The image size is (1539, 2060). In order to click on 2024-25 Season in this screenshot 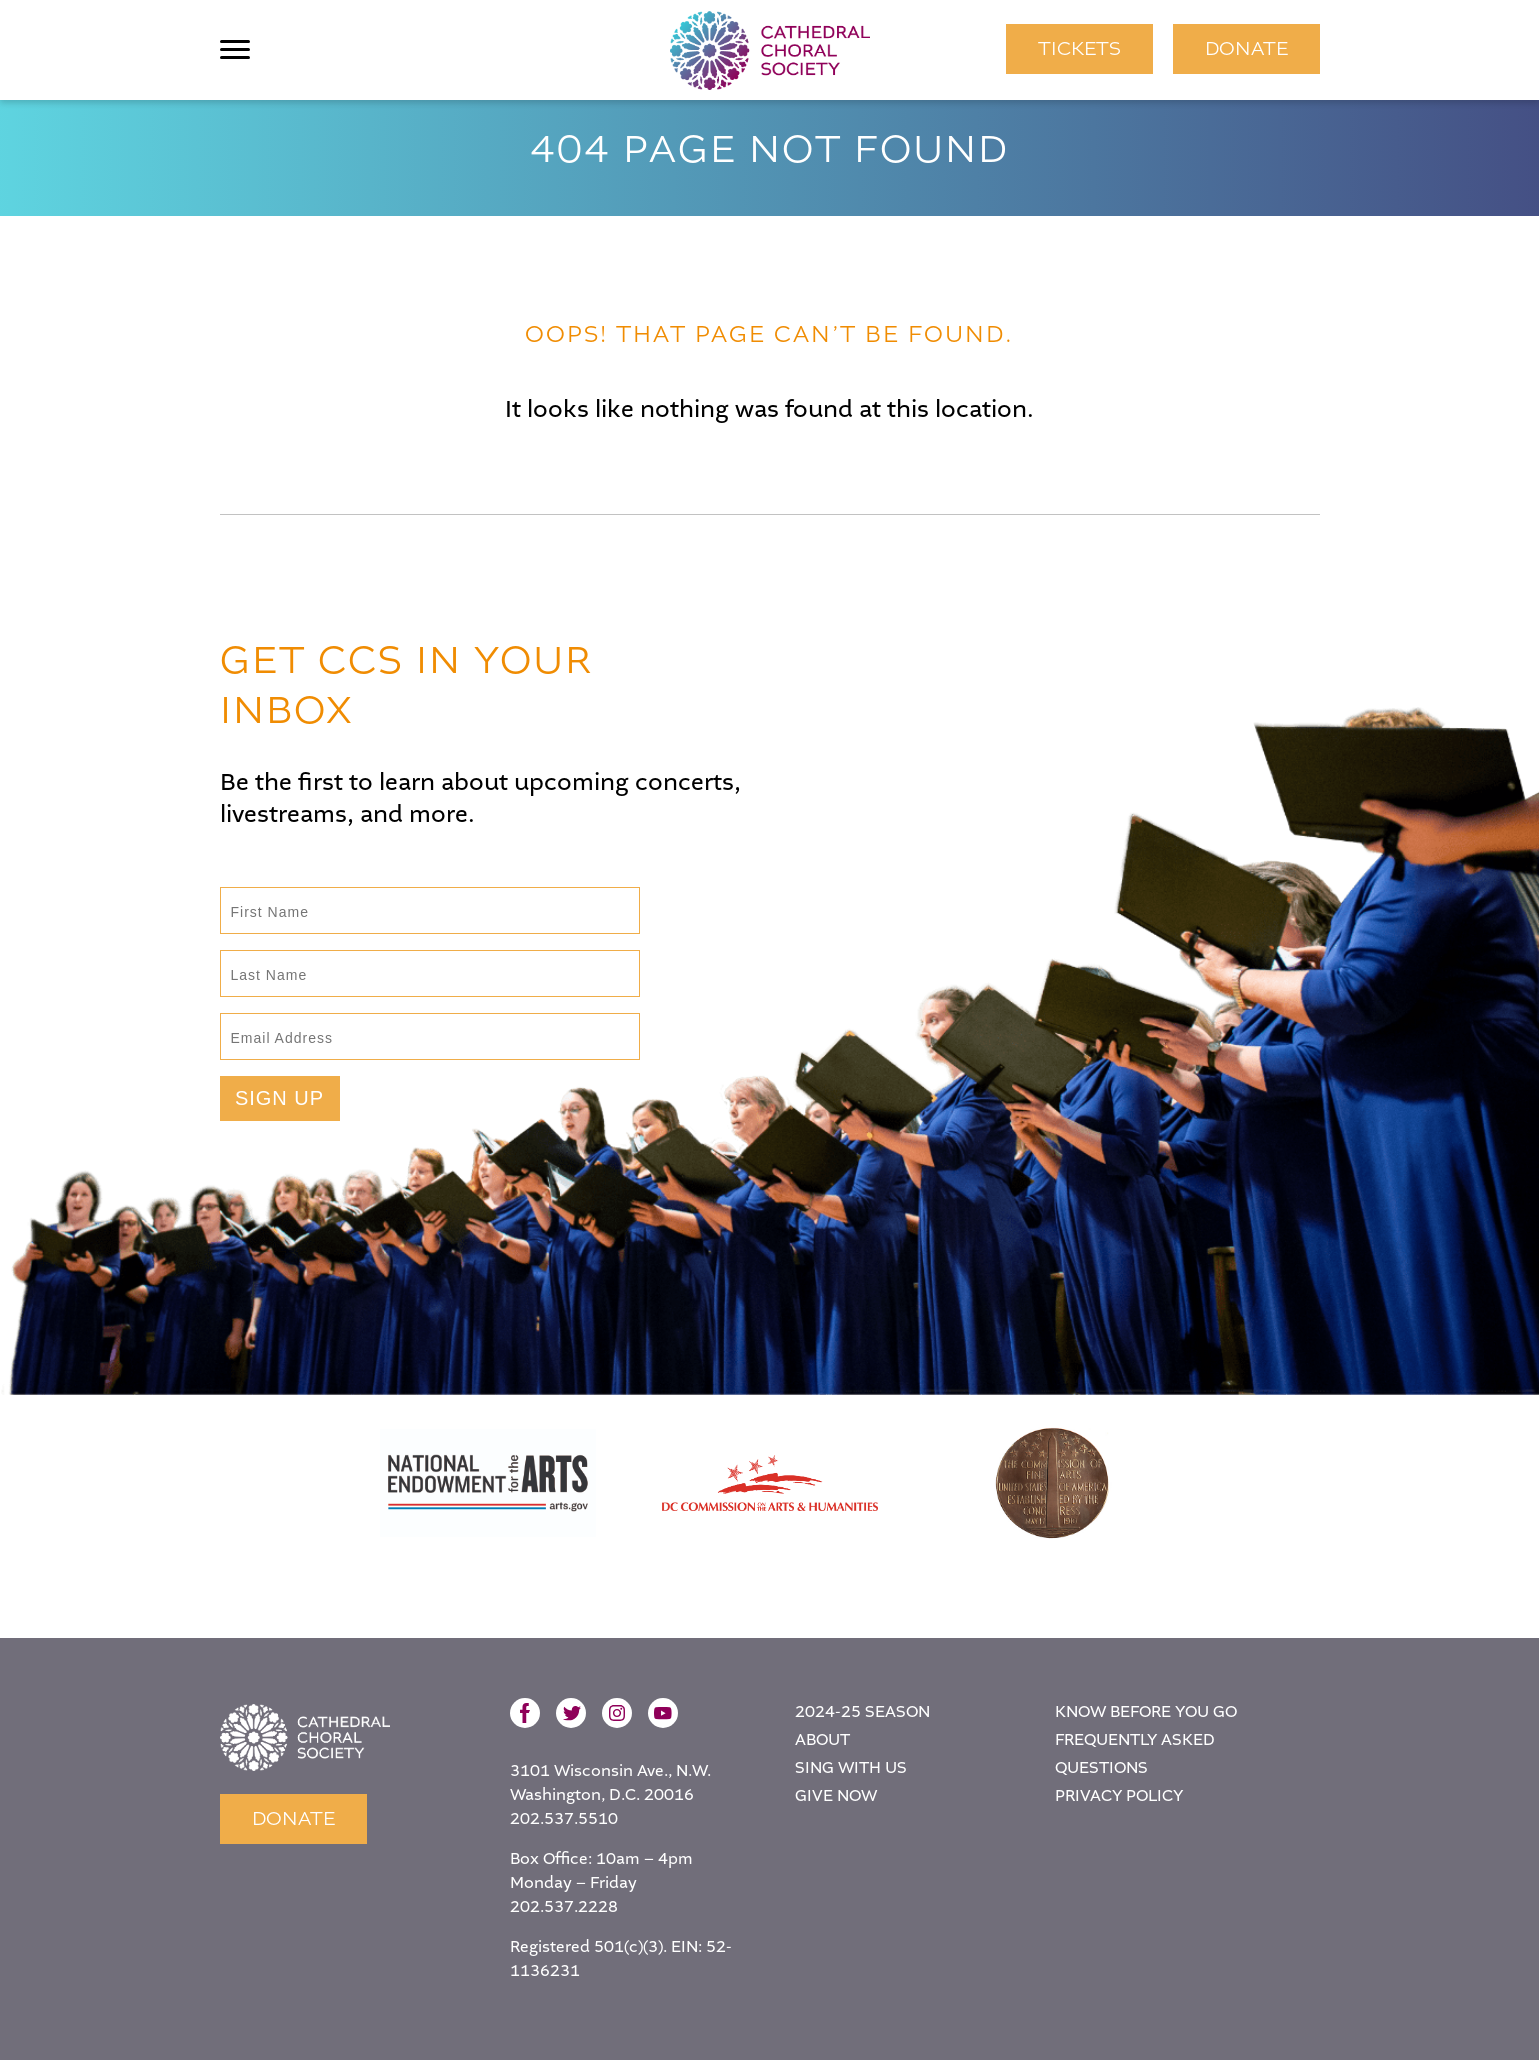, I will do `click(862, 1712)`.